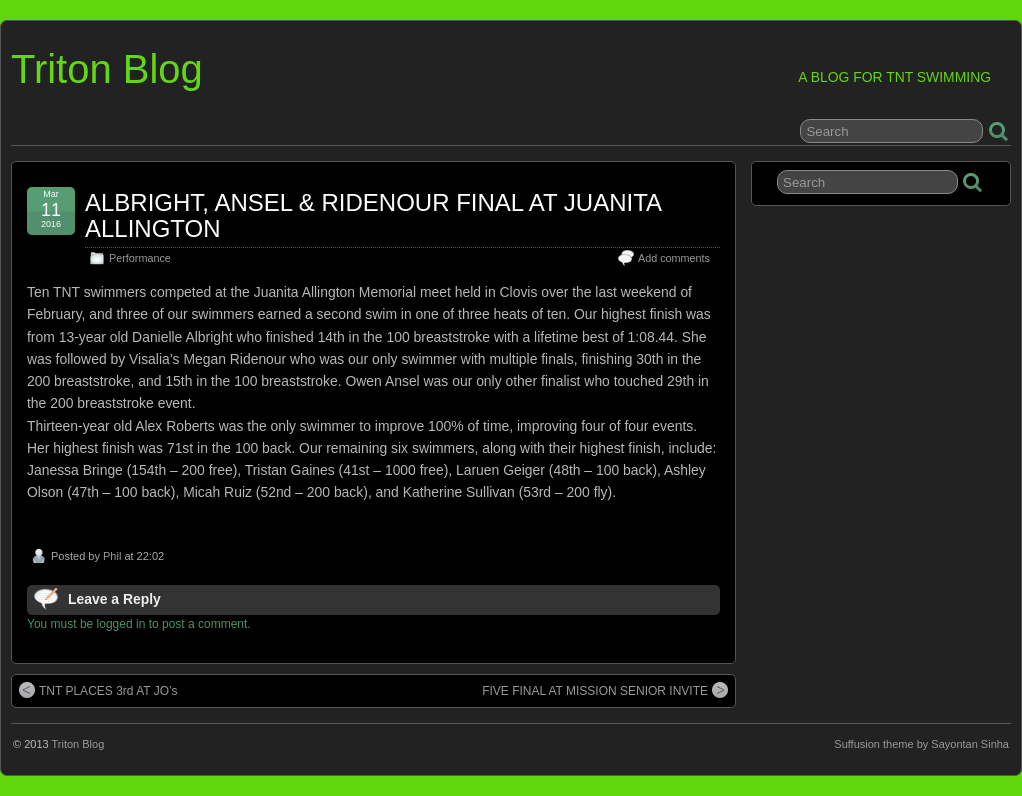 This screenshot has width=1022, height=796. I want to click on Phil, so click(112, 556).